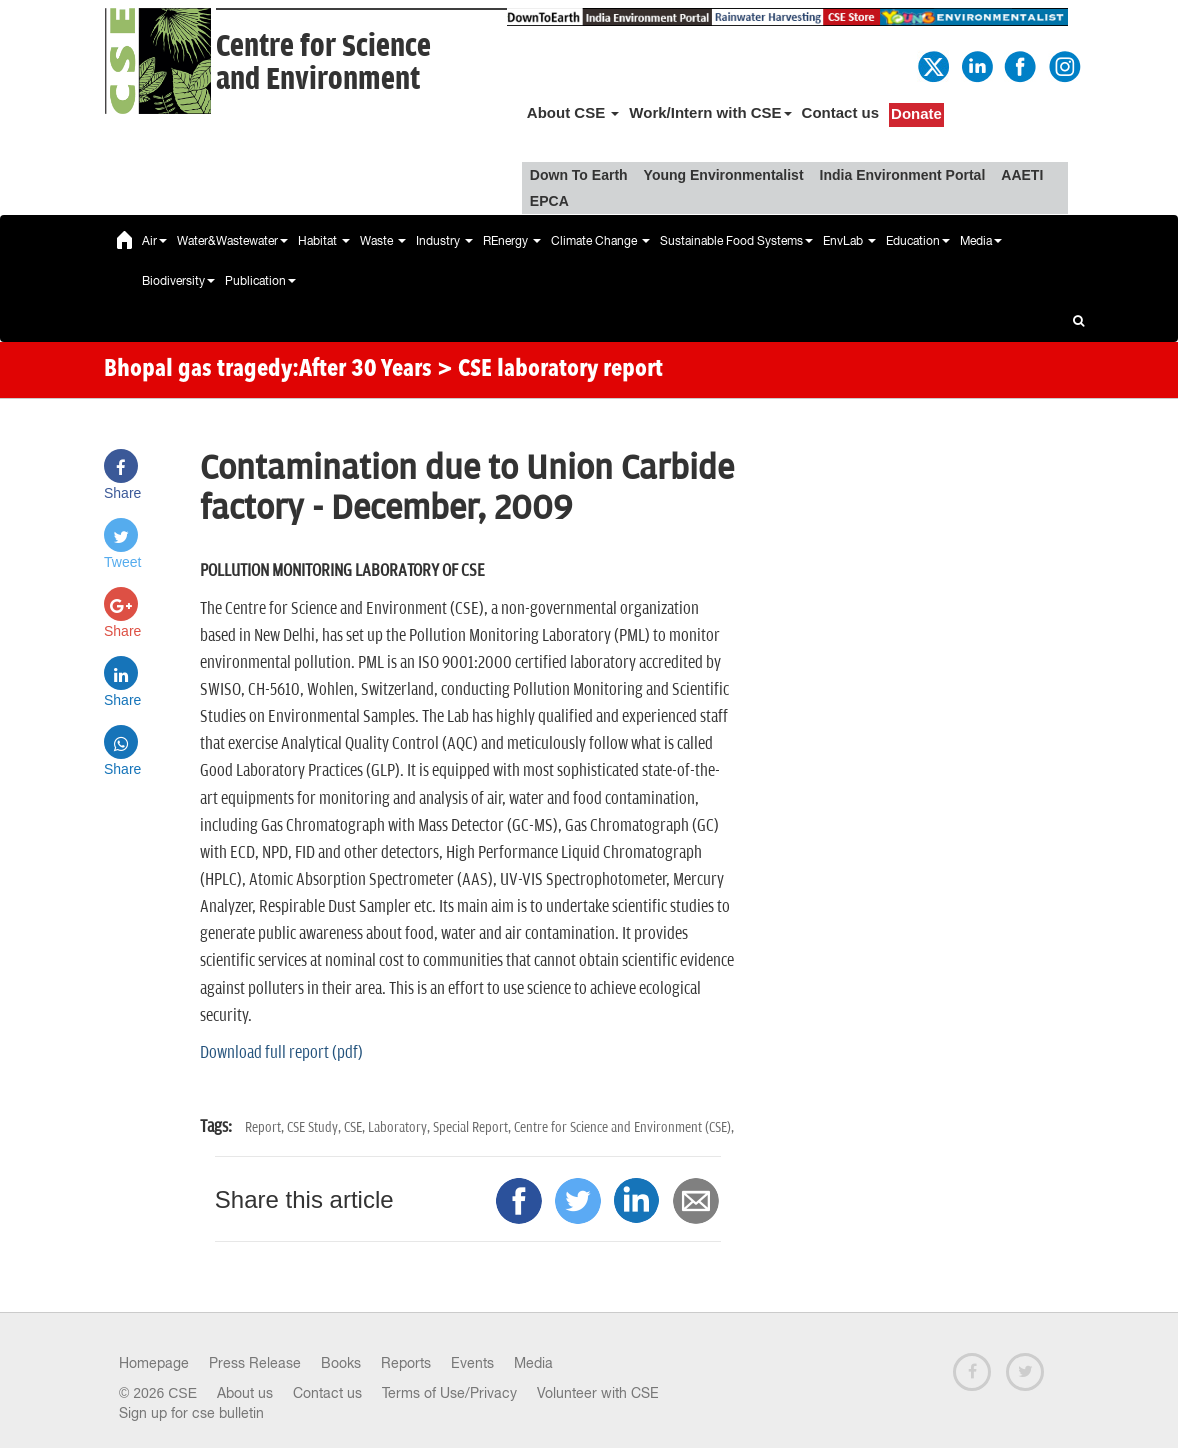 The width and height of the screenshot is (1178, 1448). I want to click on Download full report (pdf), so click(281, 1053).